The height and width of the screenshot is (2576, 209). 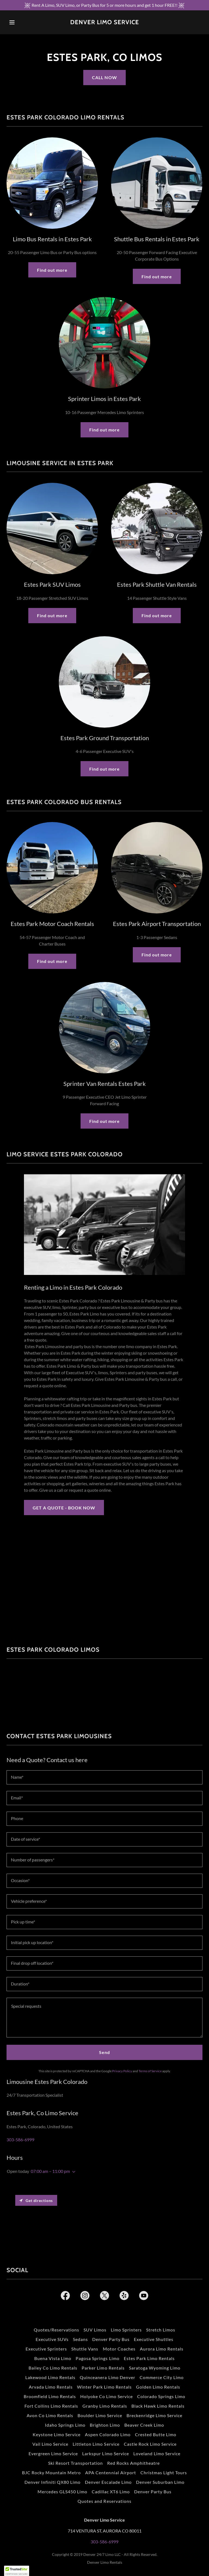 What do you see at coordinates (104, 2386) in the screenshot?
I see `Winter Park Limo Rentals [link]` at bounding box center [104, 2386].